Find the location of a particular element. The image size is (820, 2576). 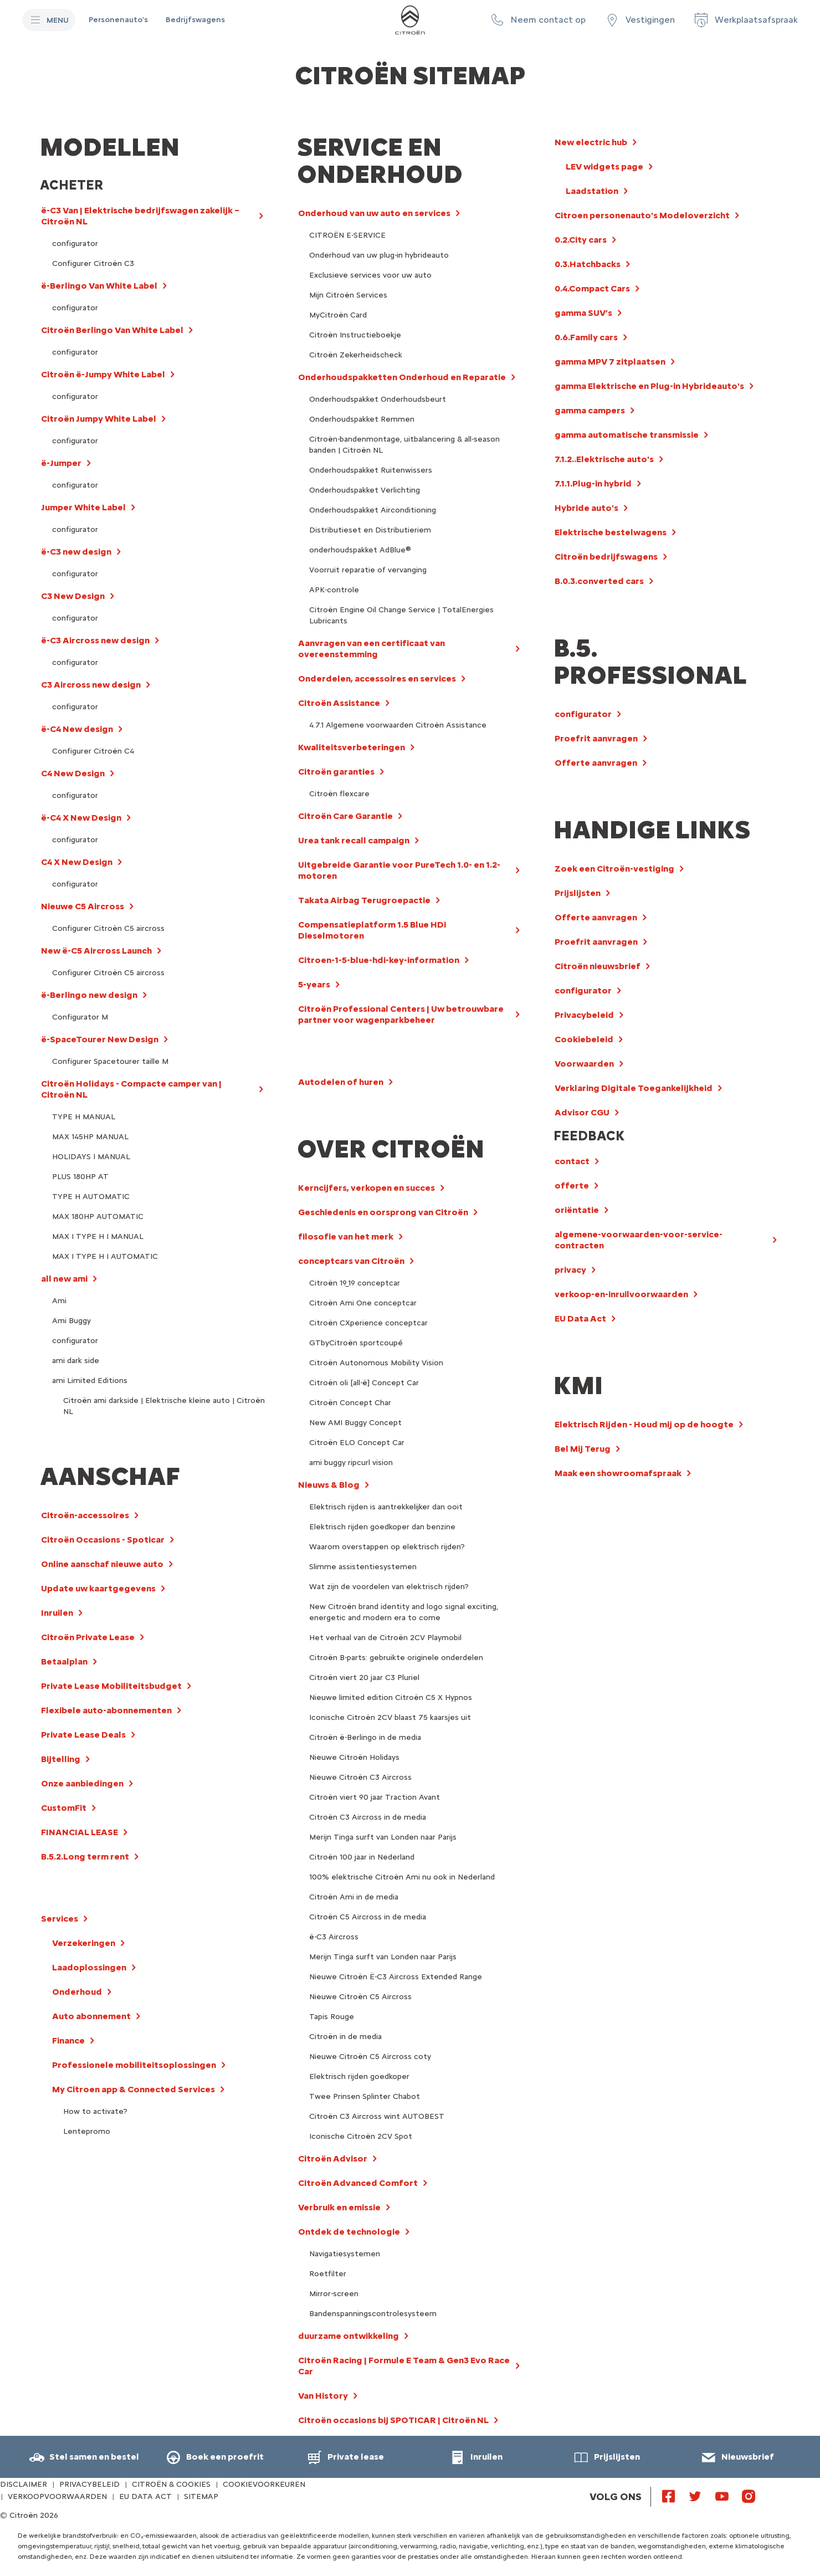

[button] is located at coordinates (537, 20).